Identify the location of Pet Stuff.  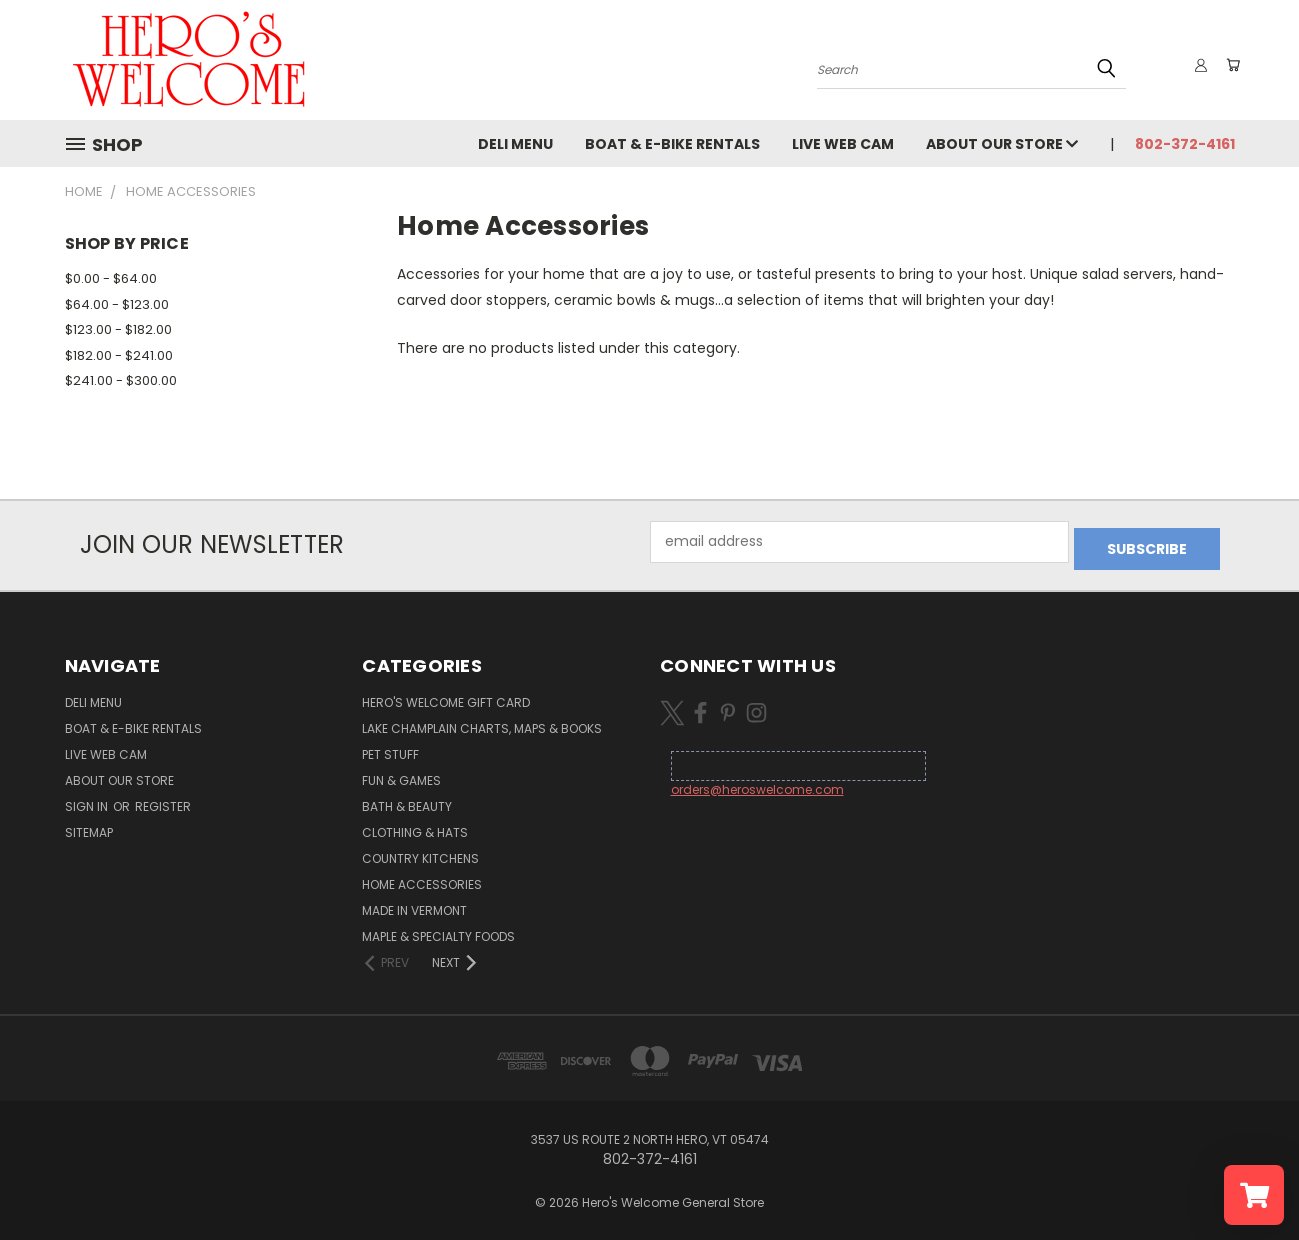
(390, 747).